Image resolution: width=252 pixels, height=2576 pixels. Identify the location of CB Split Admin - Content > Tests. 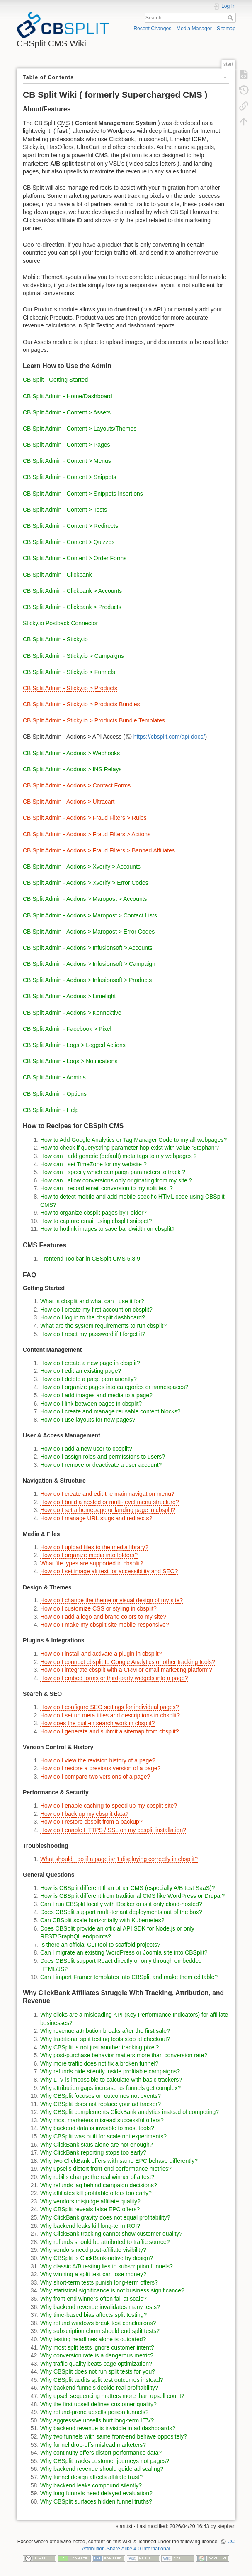
(65, 509).